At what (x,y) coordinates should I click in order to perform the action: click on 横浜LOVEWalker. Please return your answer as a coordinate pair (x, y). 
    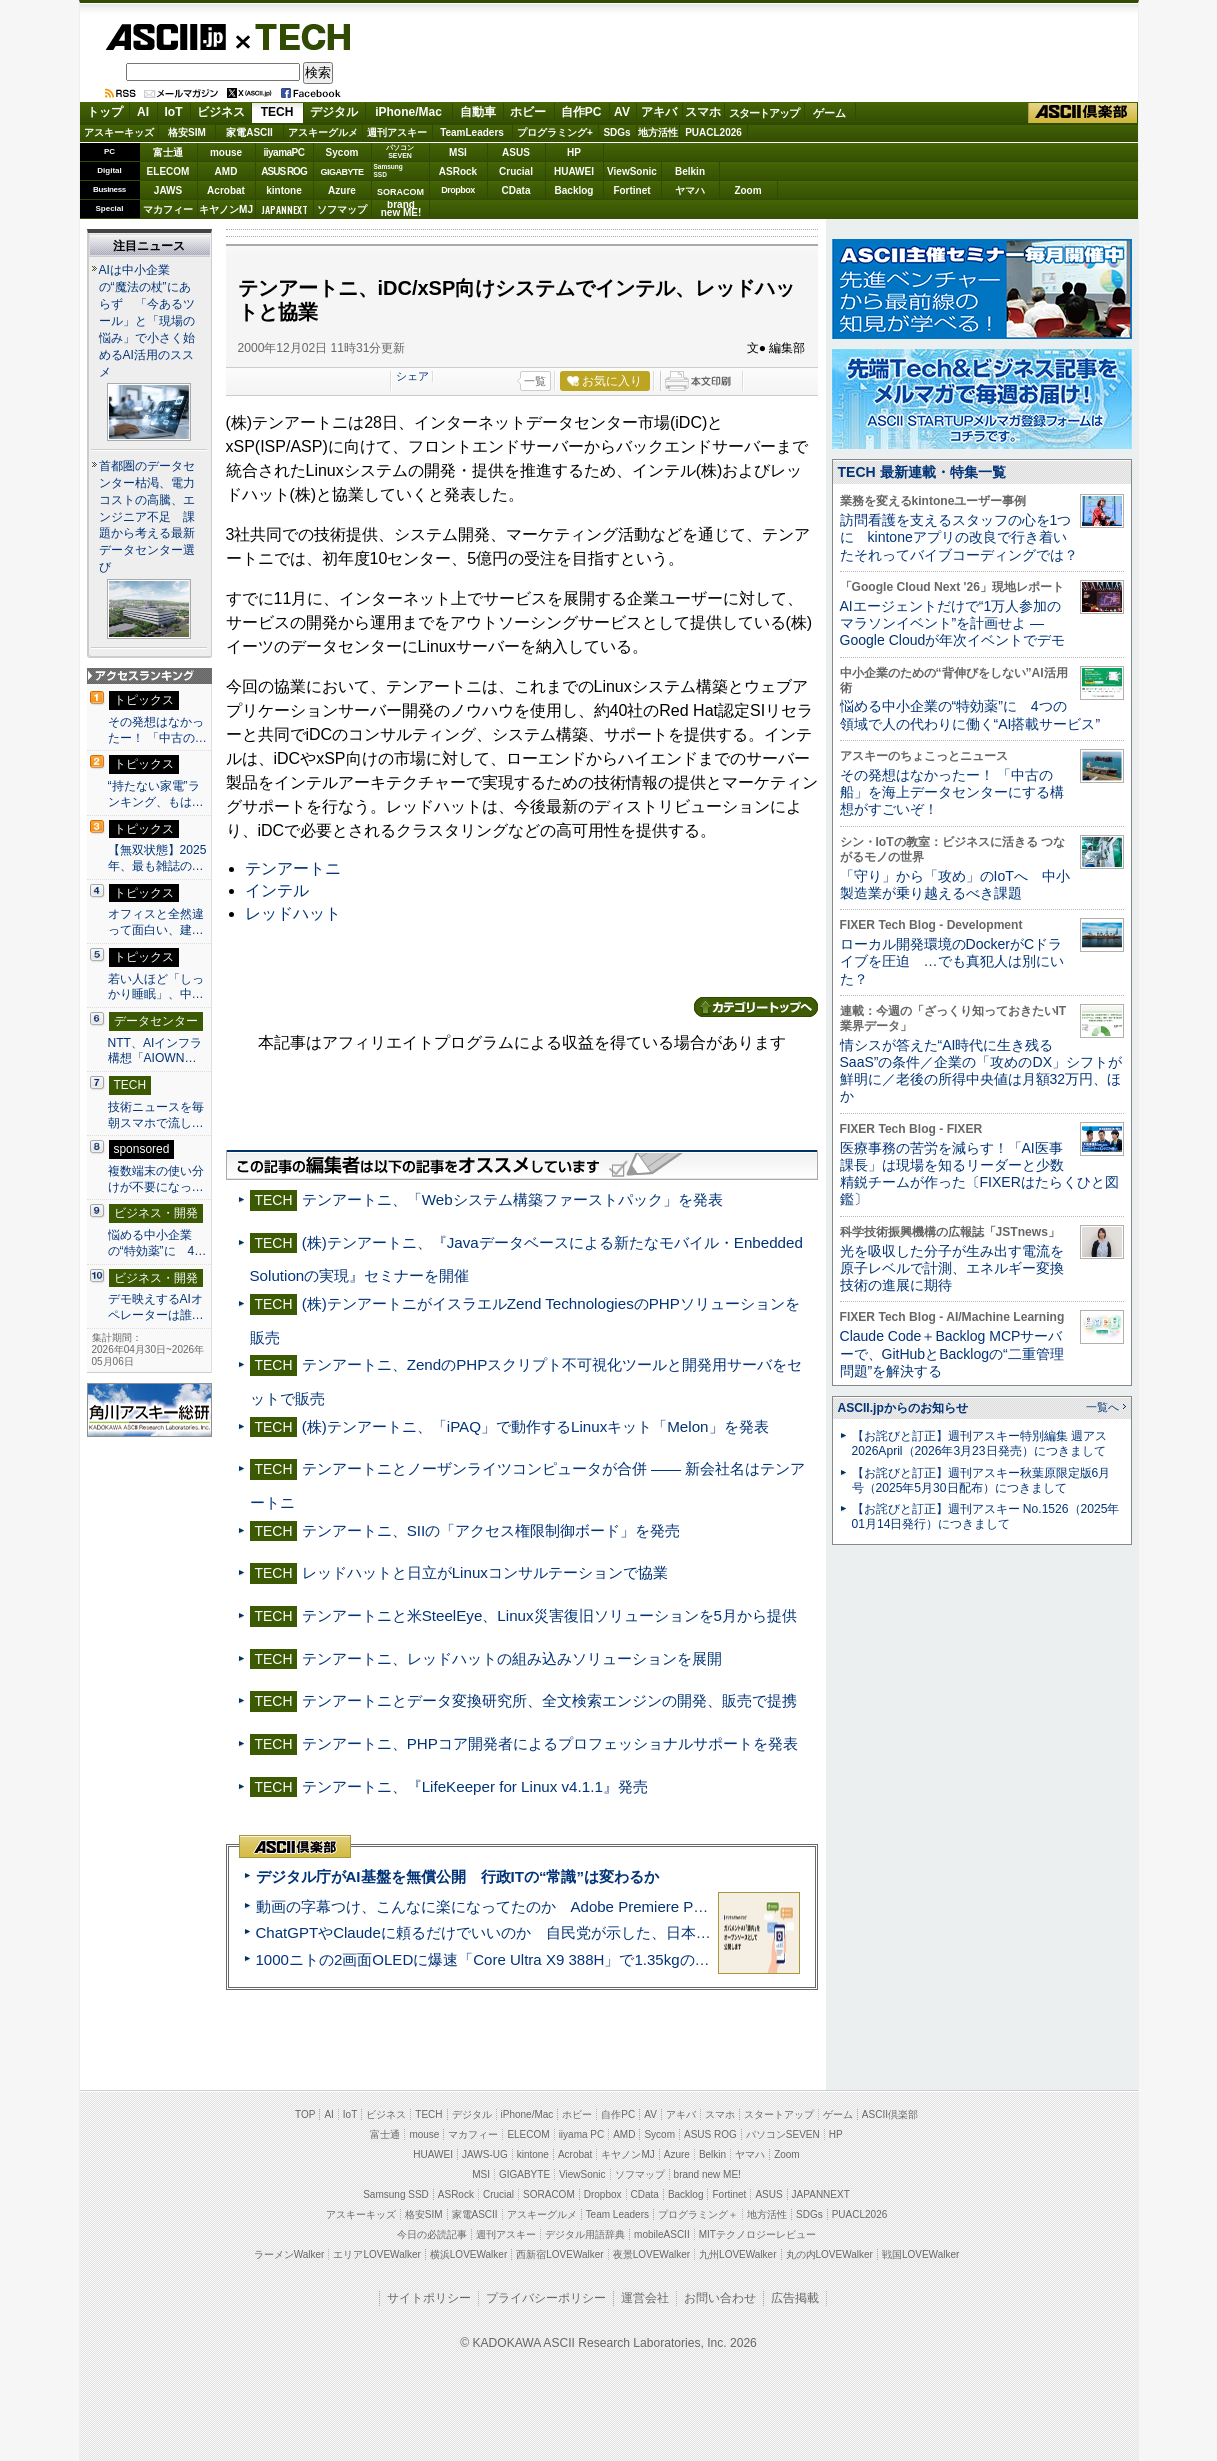
    Looking at the image, I should click on (468, 2254).